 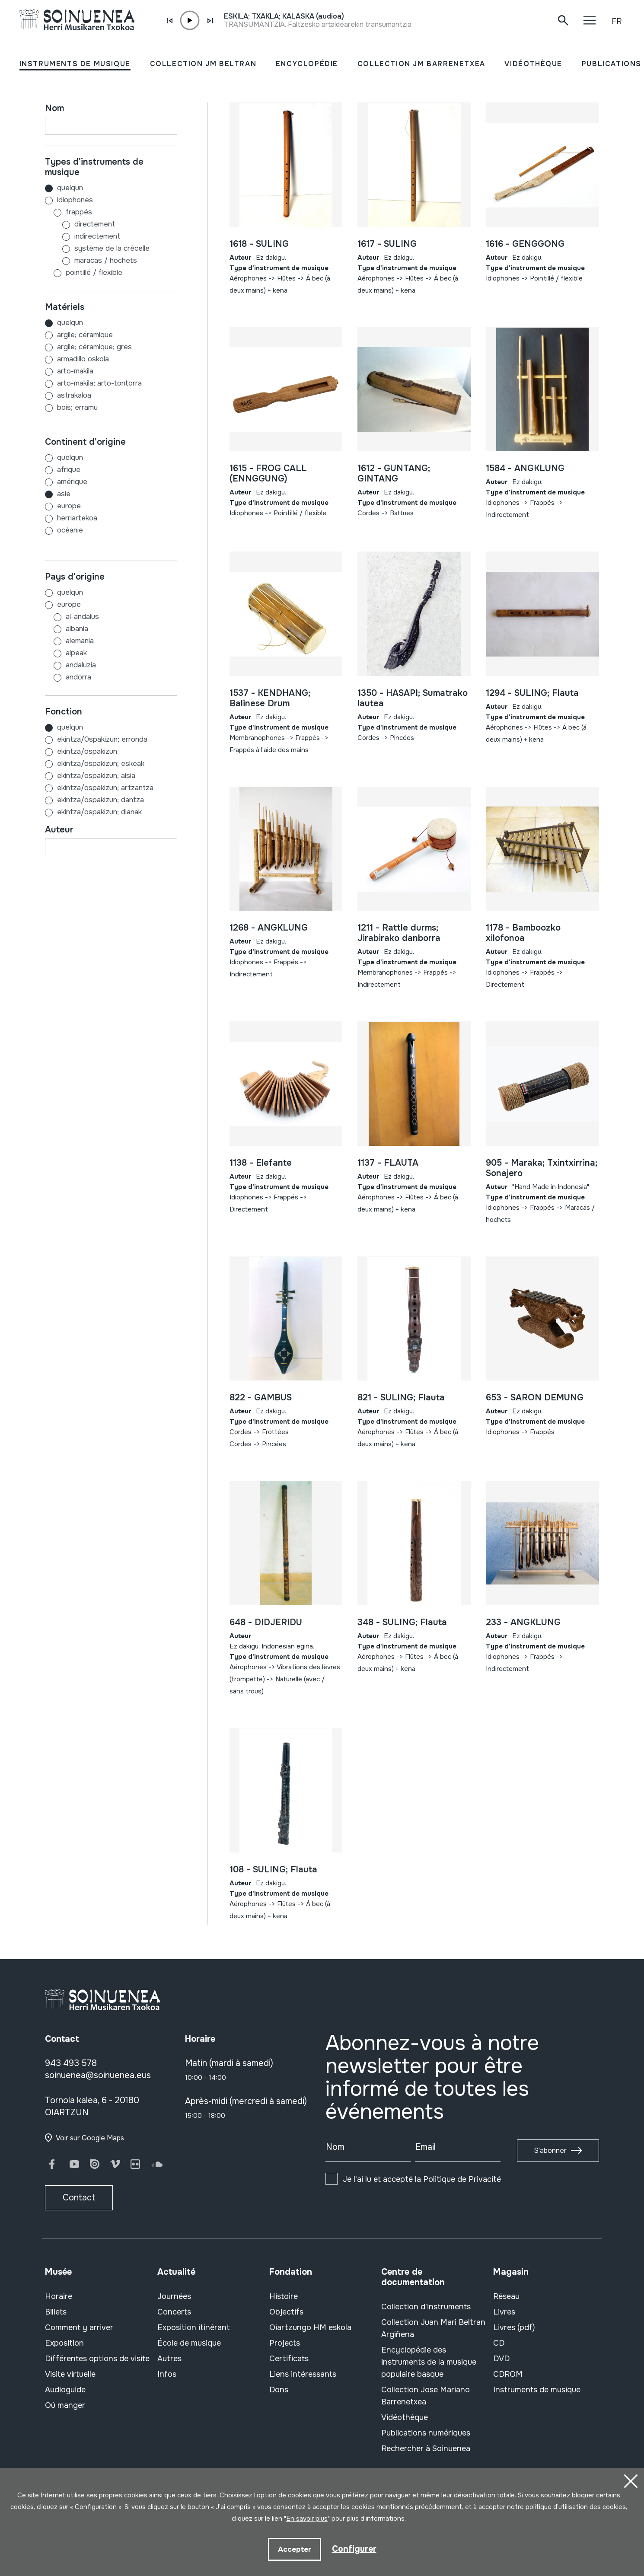 What do you see at coordinates (525, 468) in the screenshot?
I see `1584 - ANGKLUNG` at bounding box center [525, 468].